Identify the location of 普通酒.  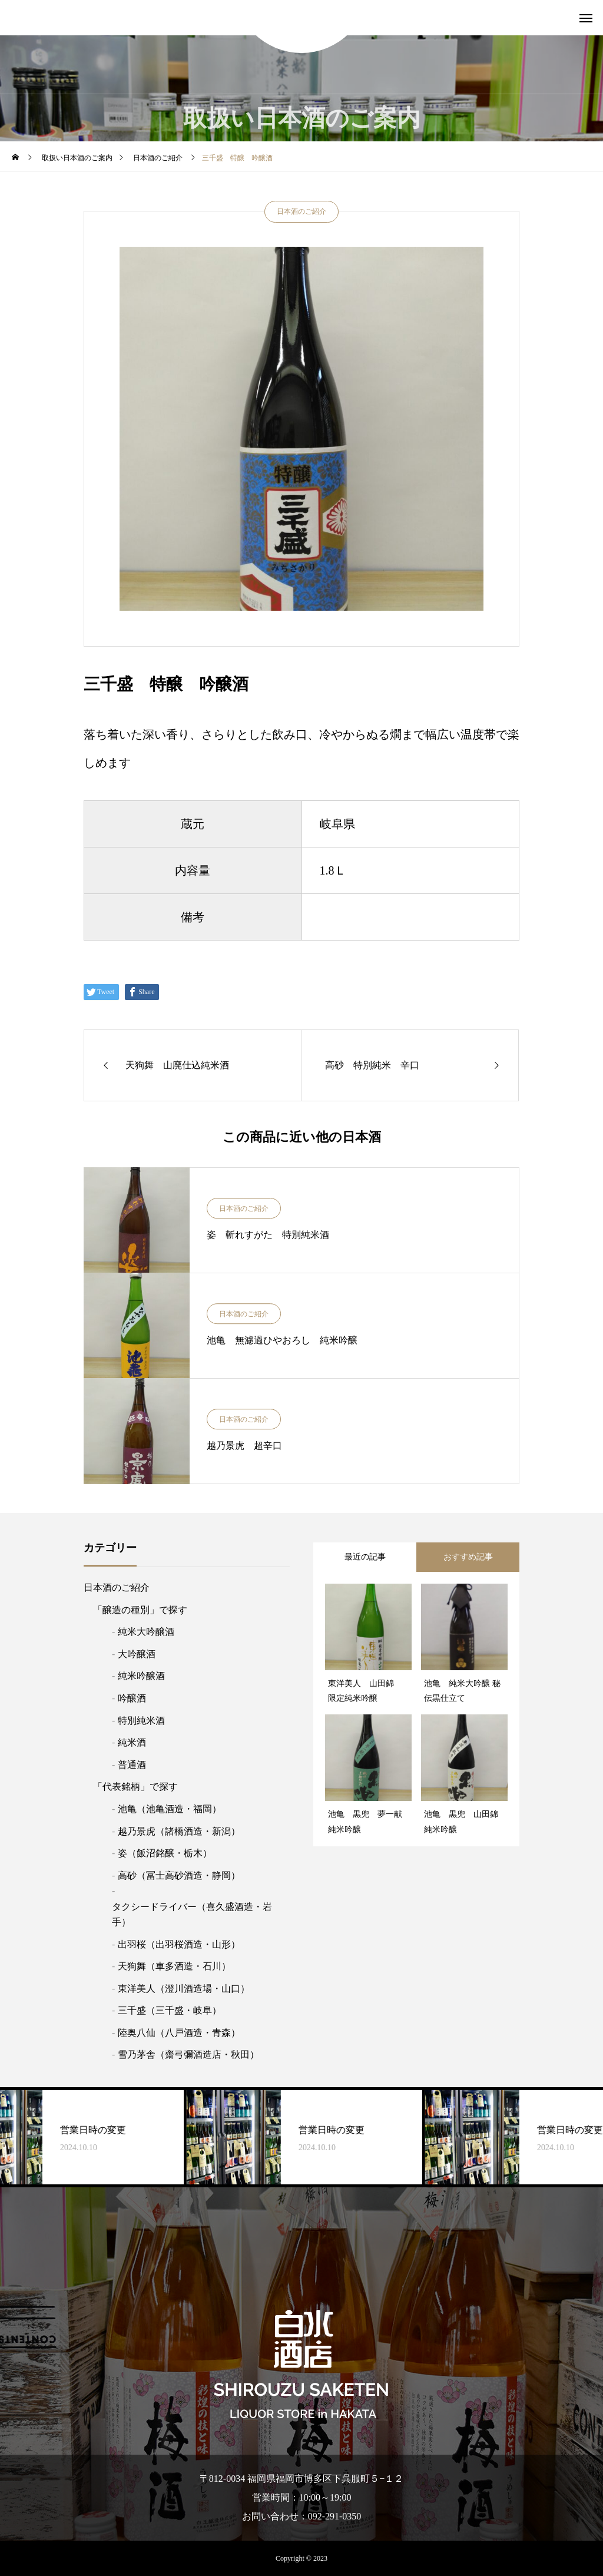
(132, 1765).